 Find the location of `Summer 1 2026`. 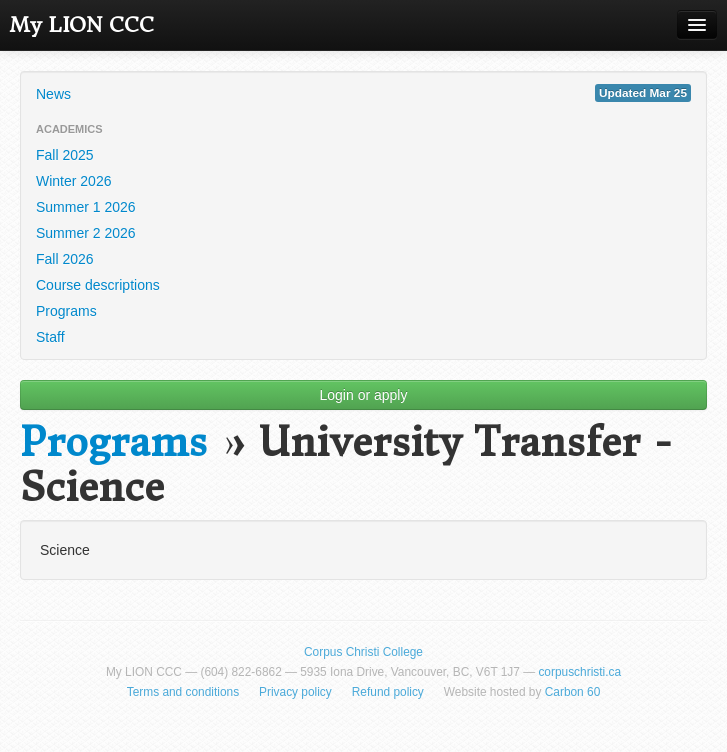

Summer 1 2026 is located at coordinates (86, 207).